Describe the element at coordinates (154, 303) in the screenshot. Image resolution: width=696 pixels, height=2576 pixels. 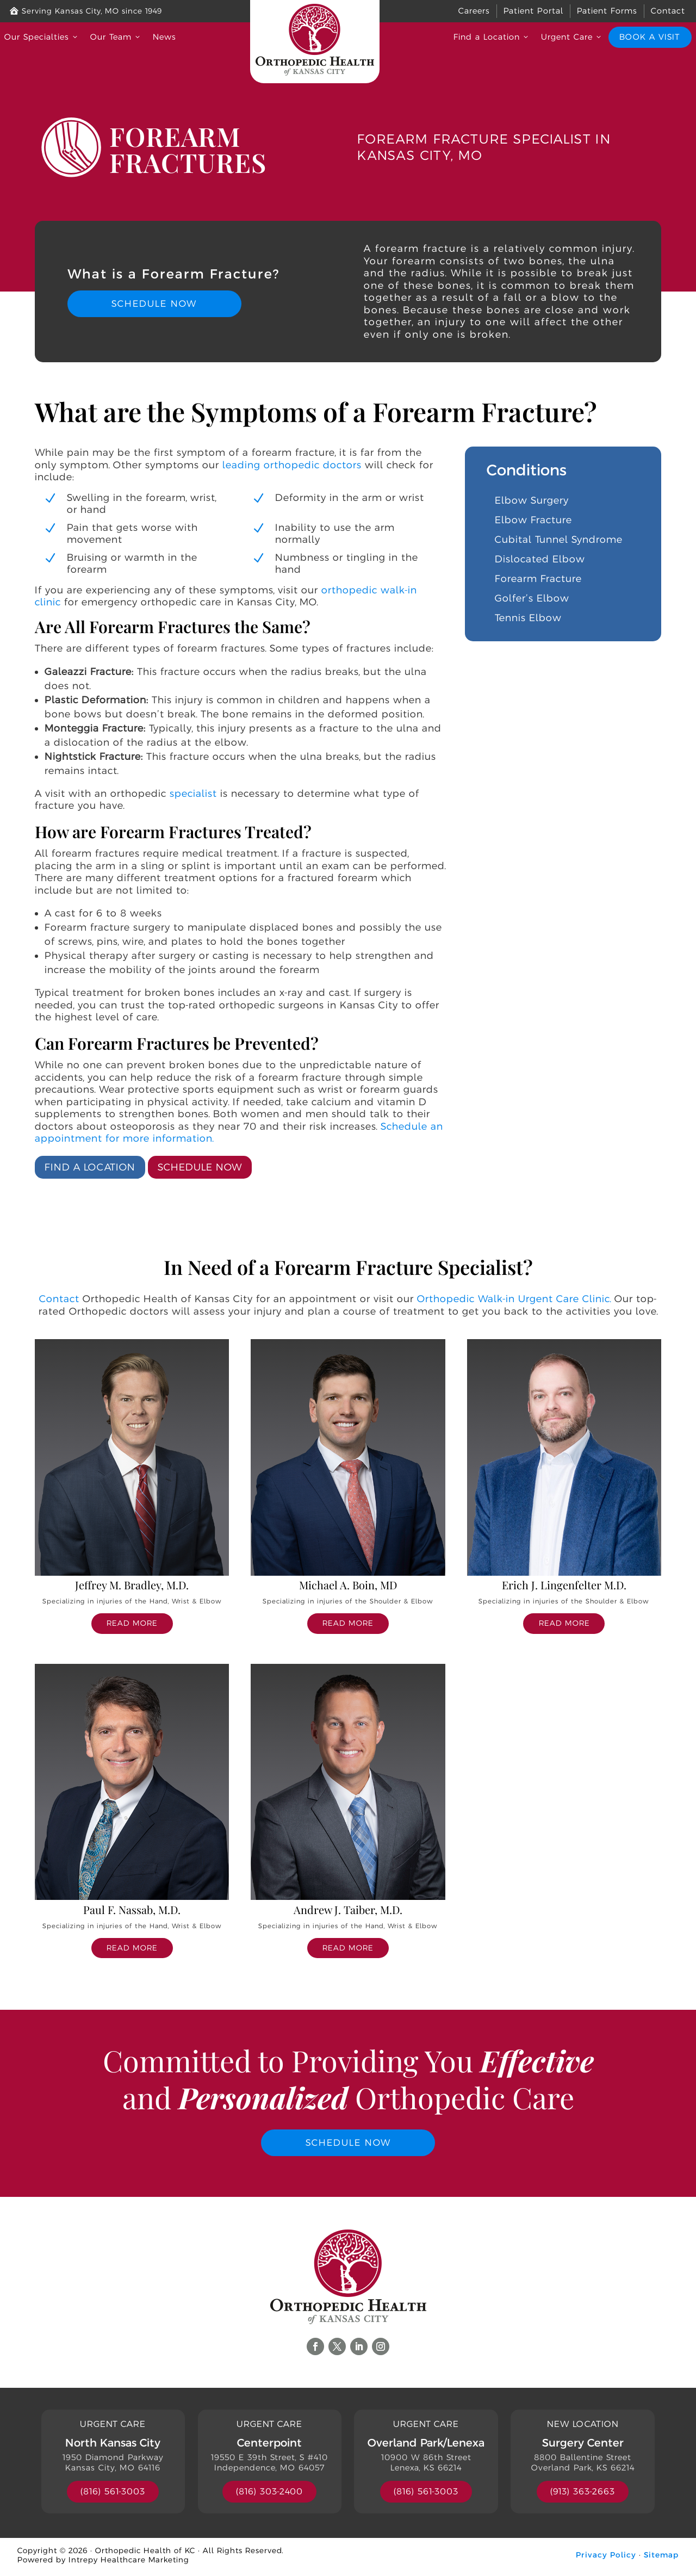
I see `Schedule Now` at that location.